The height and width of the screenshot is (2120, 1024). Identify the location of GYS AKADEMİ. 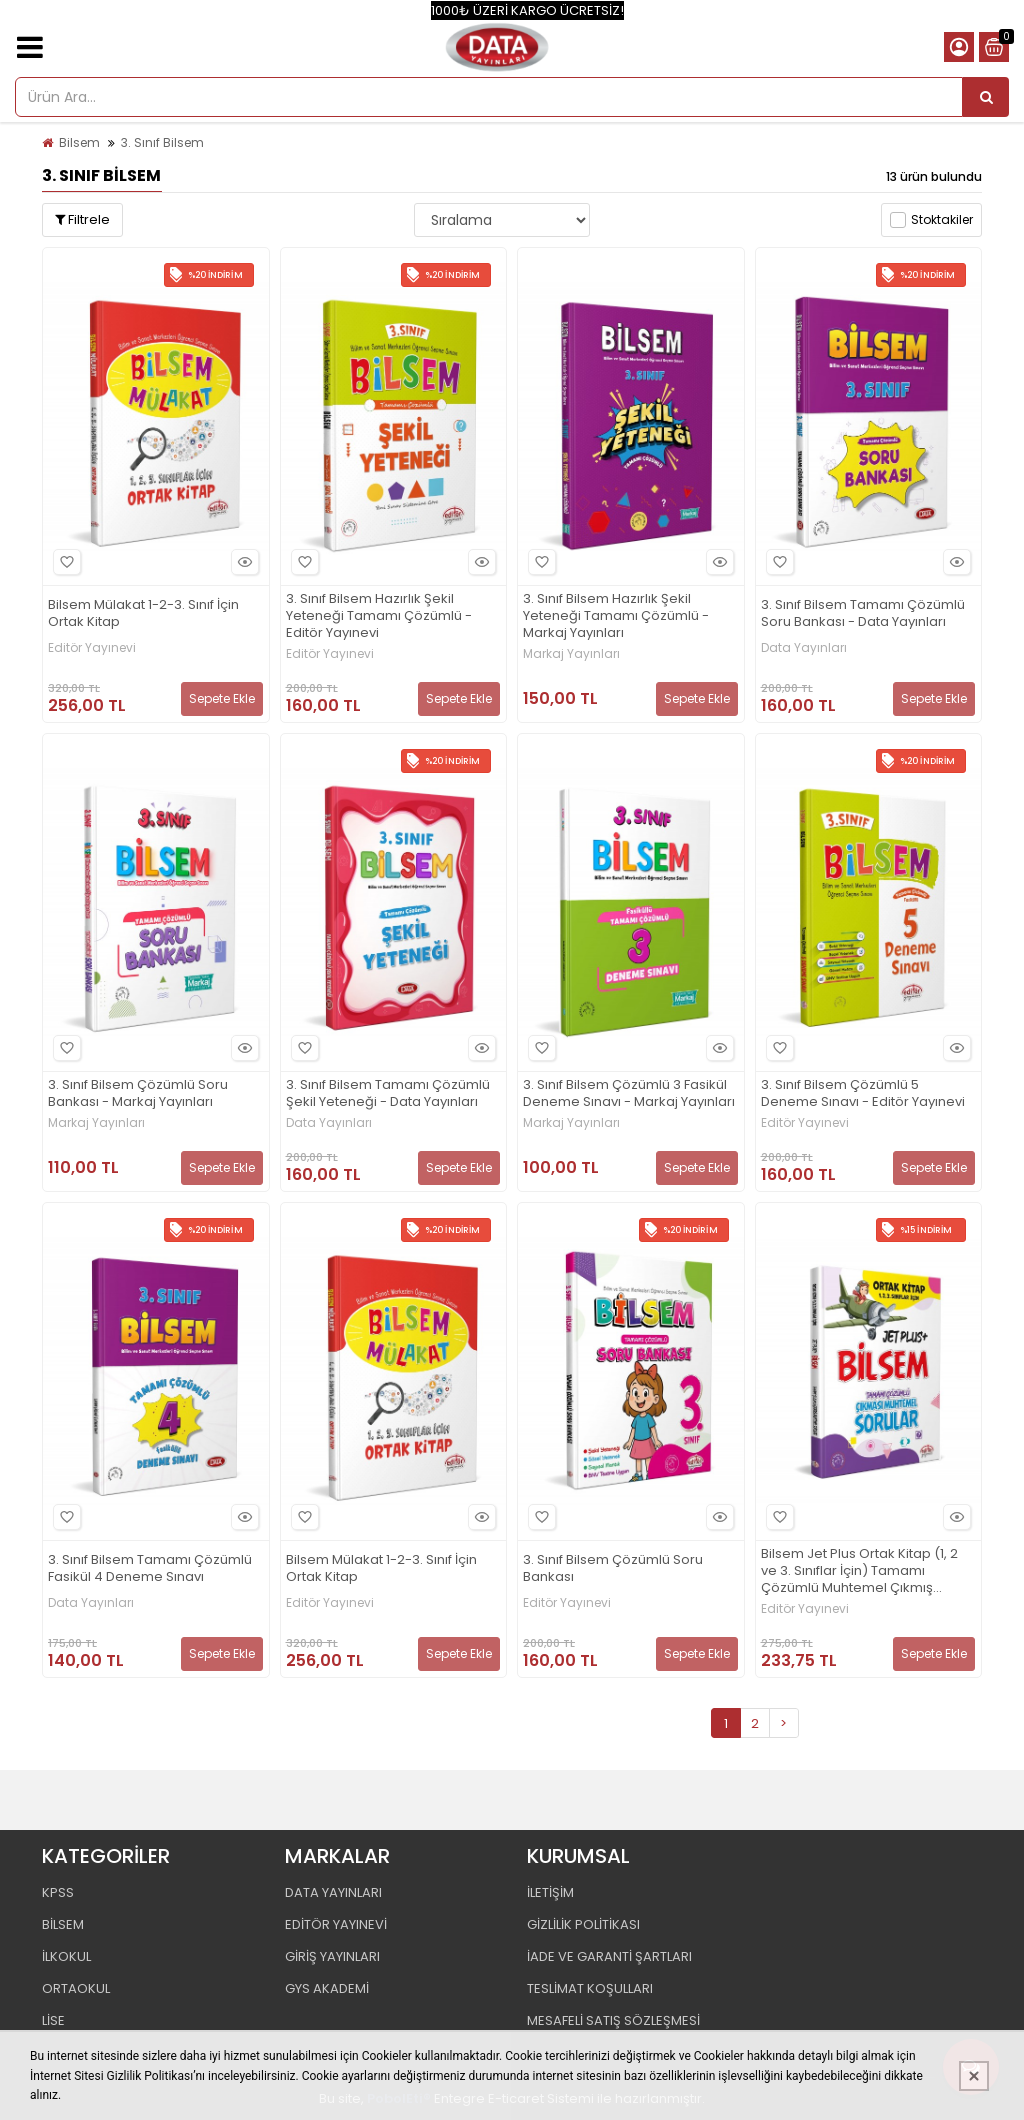
(327, 1988).